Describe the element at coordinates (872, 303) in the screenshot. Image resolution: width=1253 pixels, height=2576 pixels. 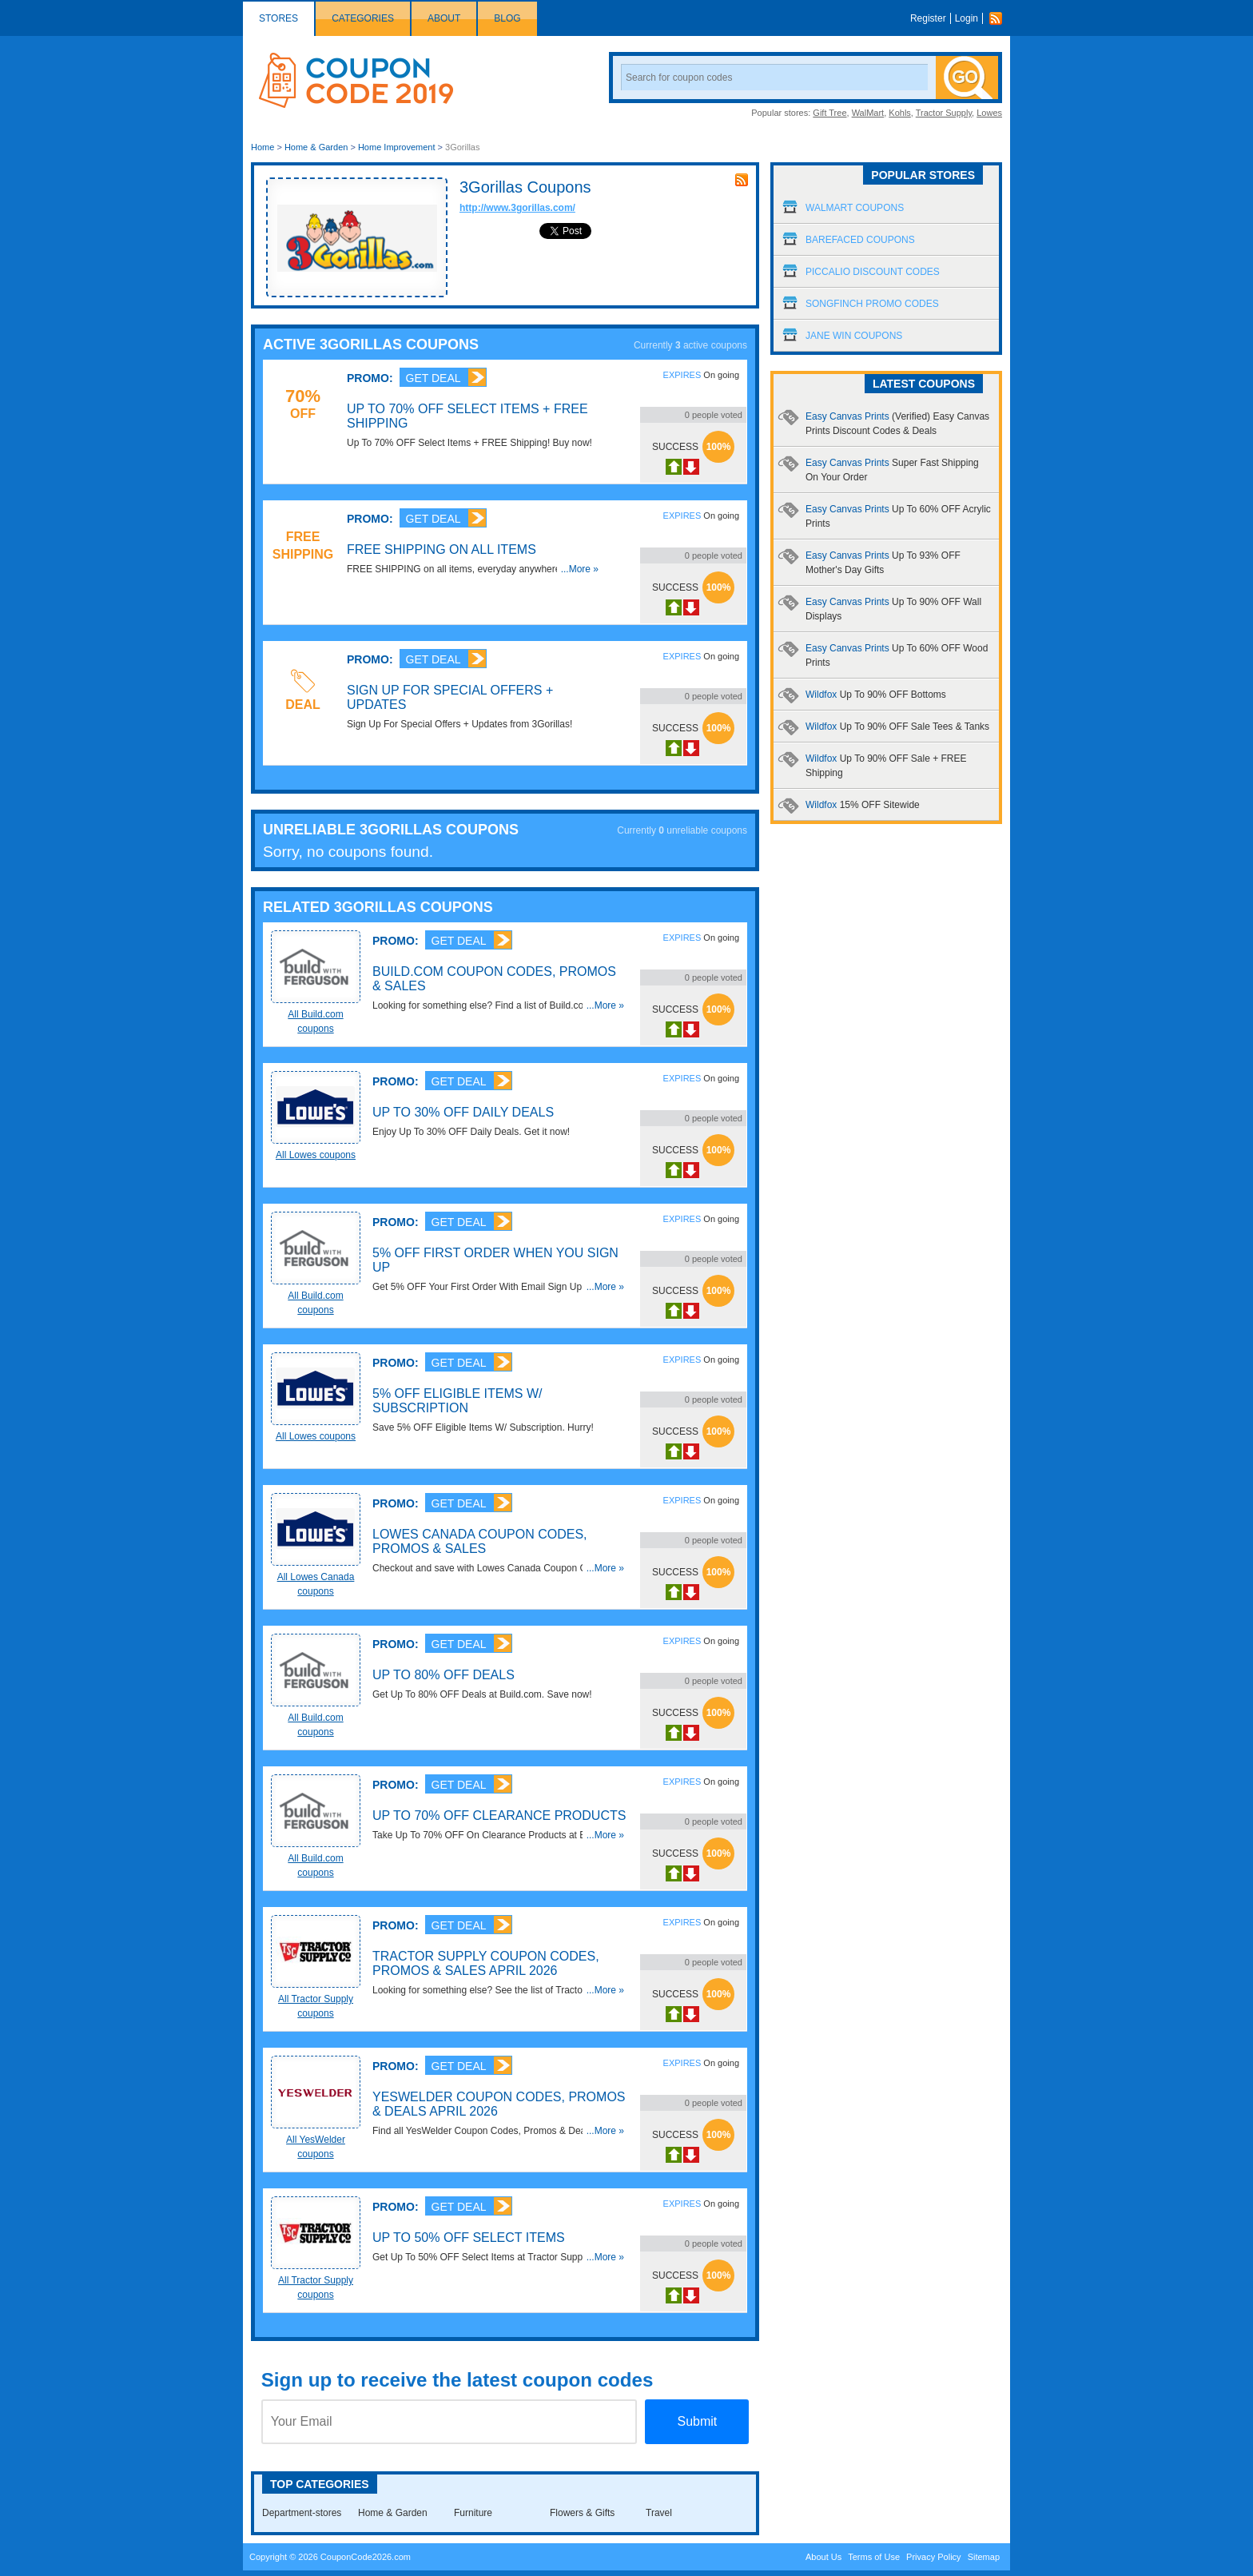
I see `Songfinch Promo Codes` at that location.